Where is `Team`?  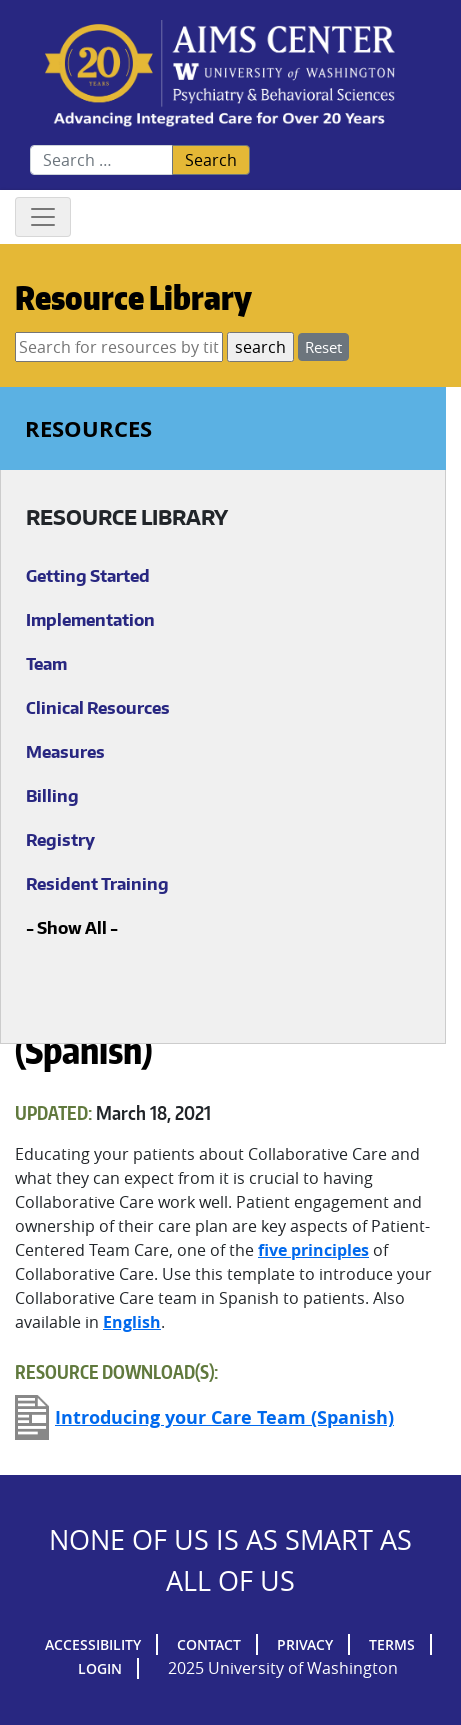 Team is located at coordinates (46, 664).